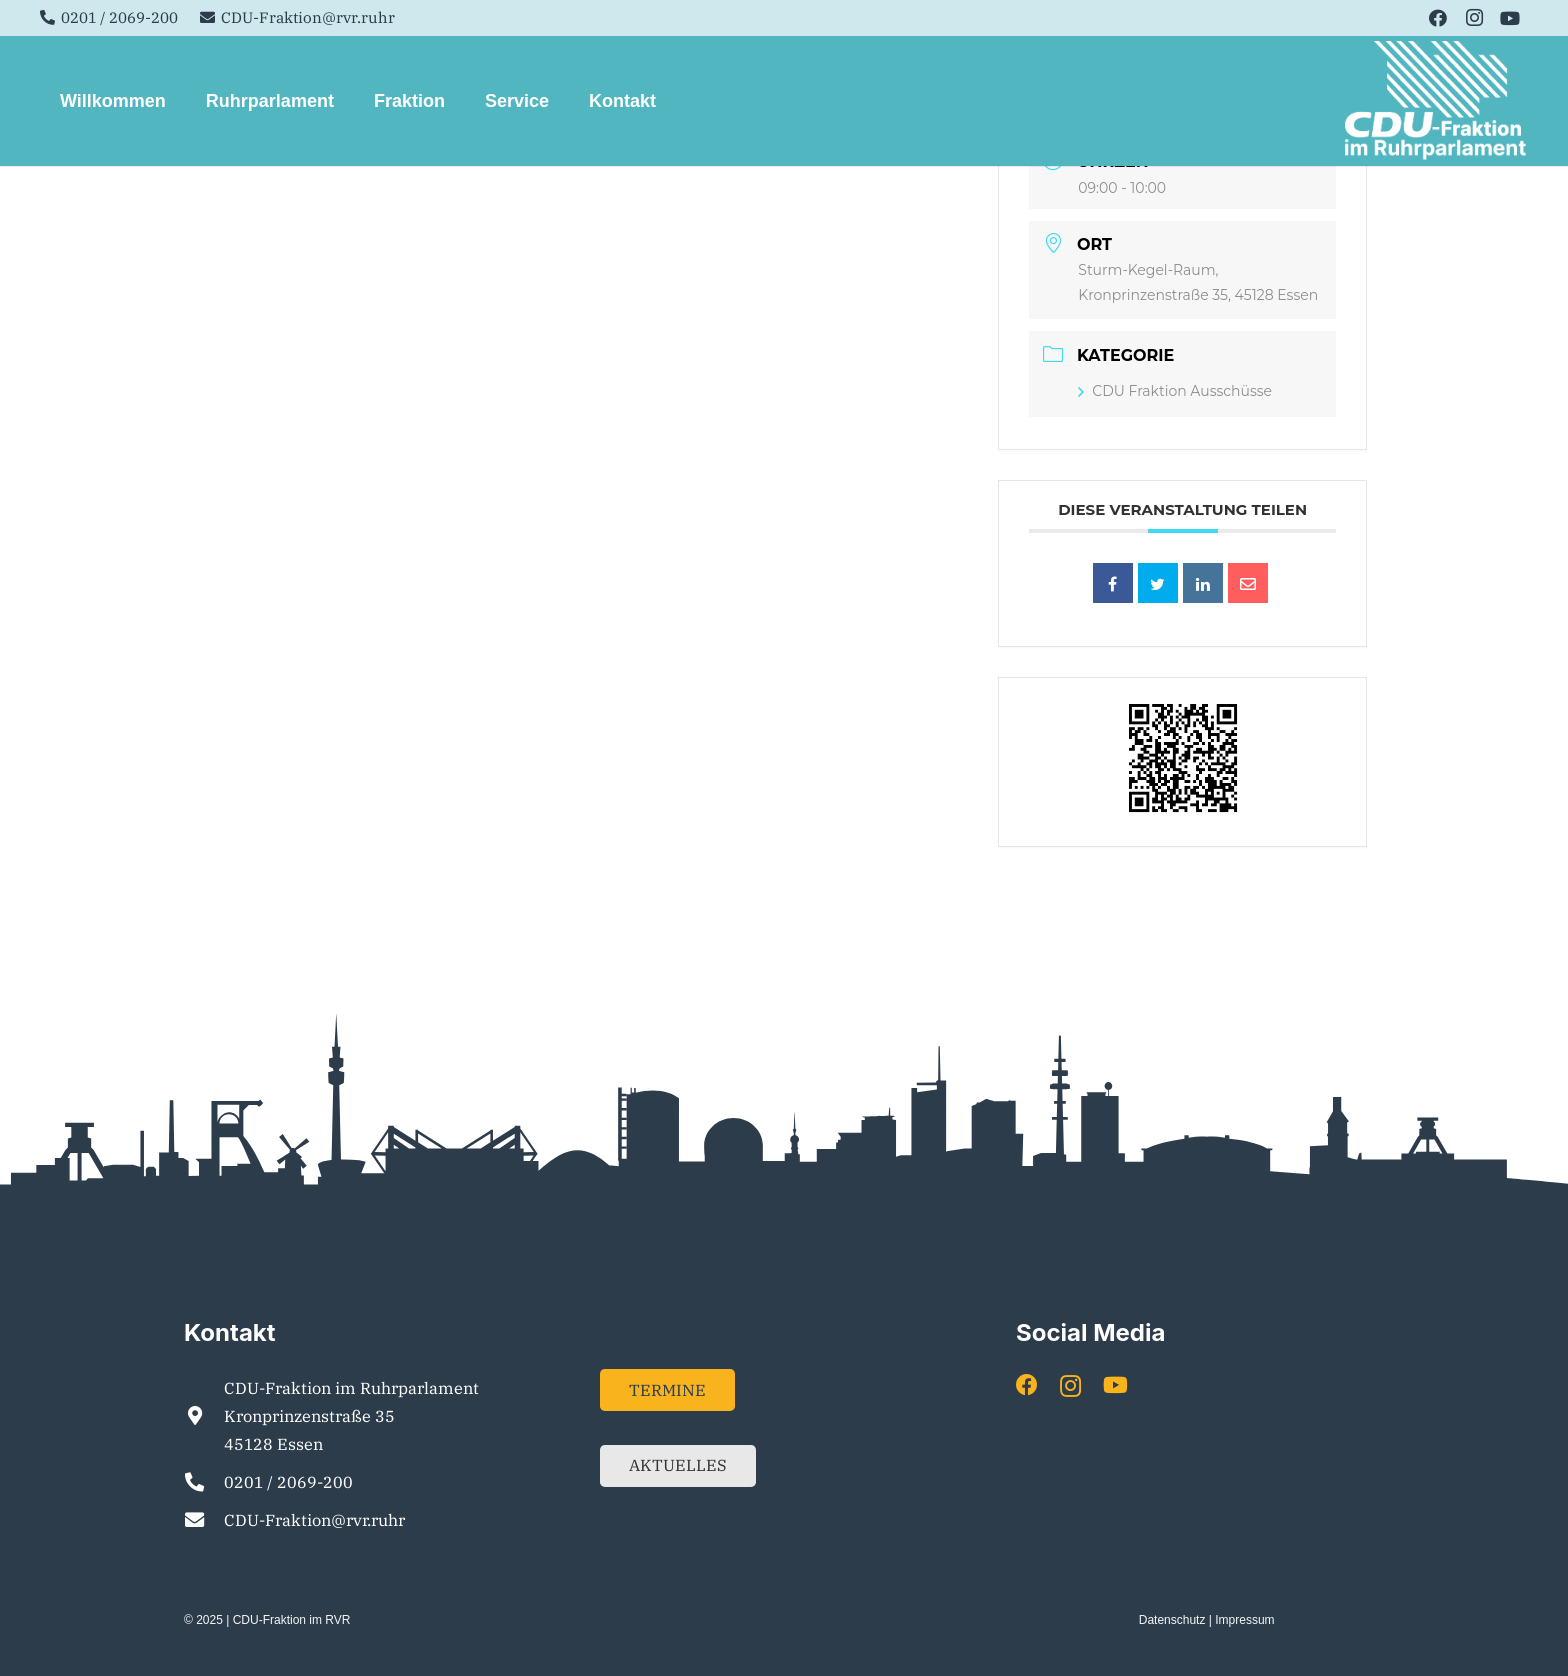 This screenshot has width=1568, height=1676. What do you see at coordinates (204, 1481) in the screenshot?
I see `[0201 / 2069-200]` at bounding box center [204, 1481].